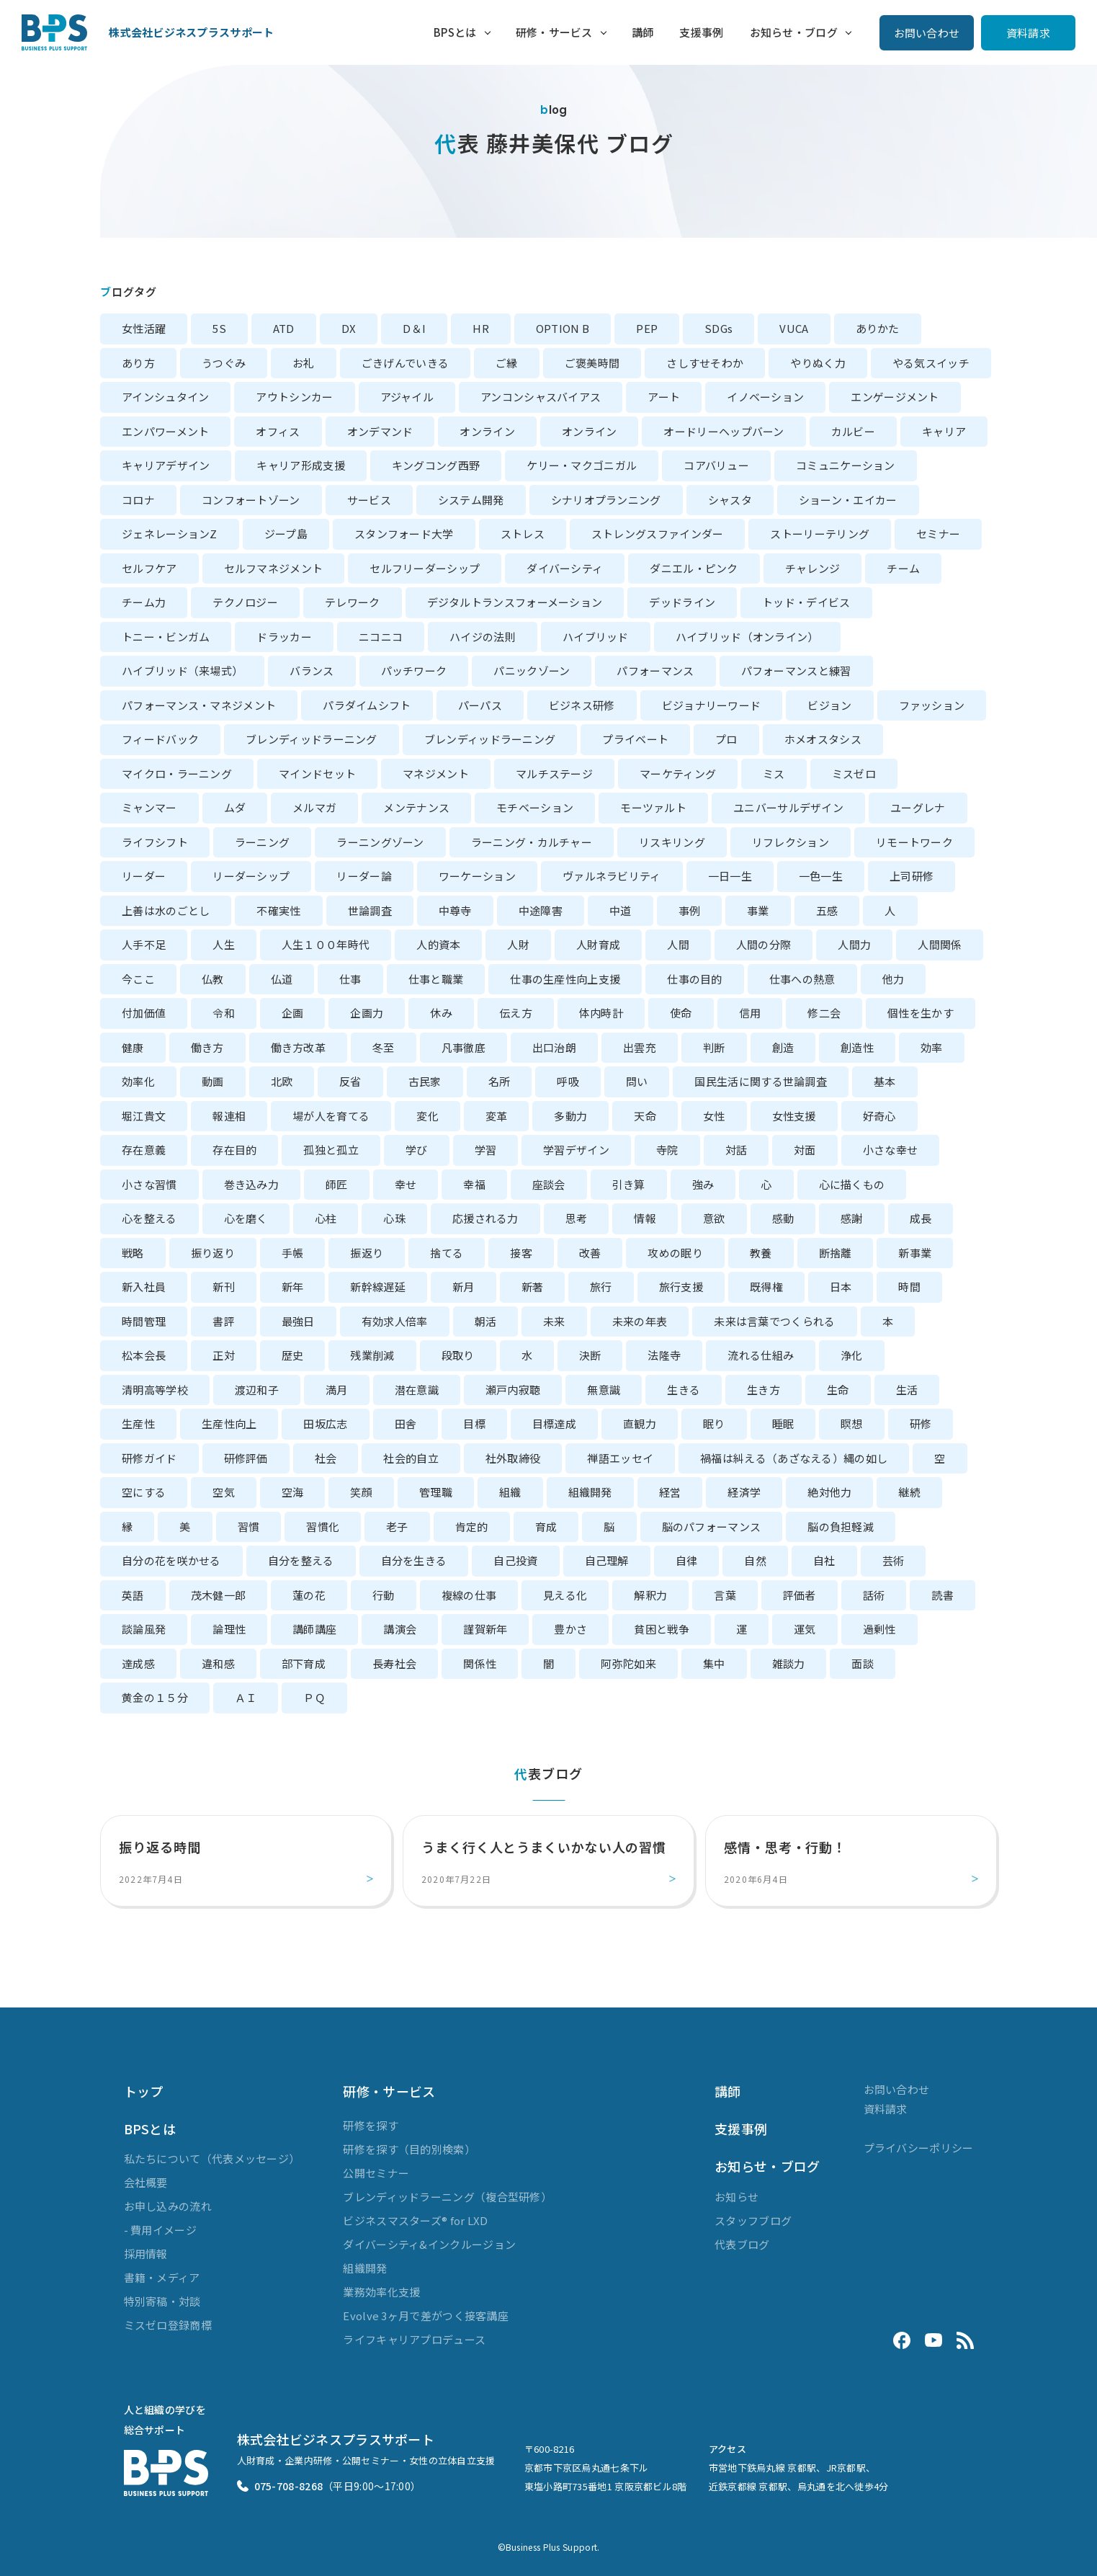 The image size is (1097, 2576). Describe the element at coordinates (314, 1628) in the screenshot. I see `講師講座` at that location.